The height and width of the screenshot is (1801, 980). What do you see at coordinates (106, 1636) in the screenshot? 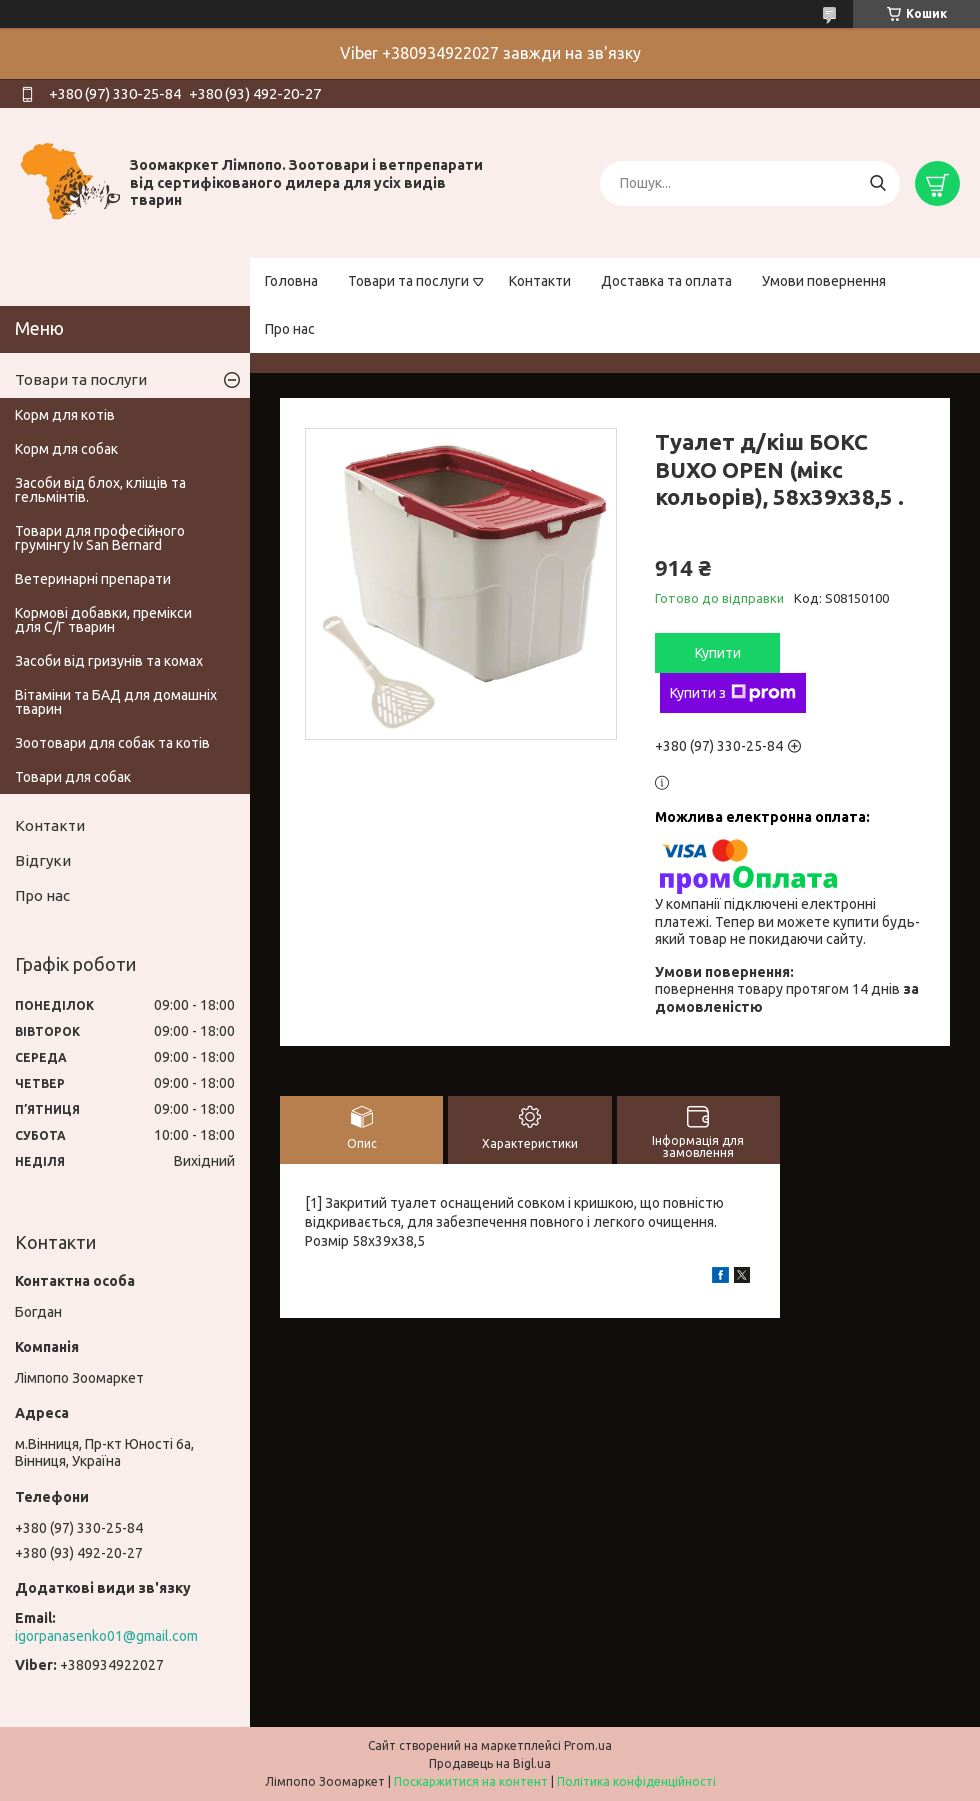
I see `igorpanasenko01@gmail.com` at bounding box center [106, 1636].